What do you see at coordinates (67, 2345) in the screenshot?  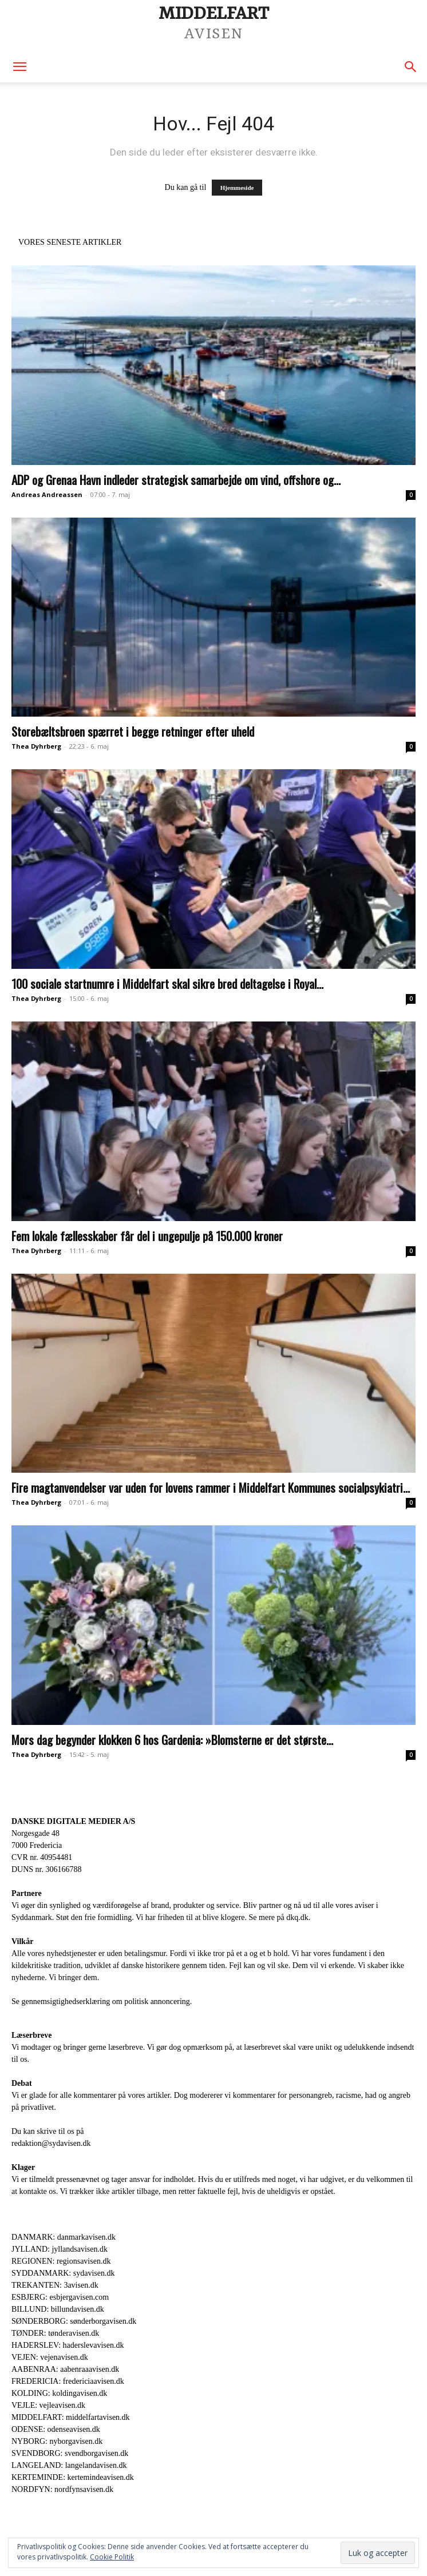 I see `HADERSLEV: haderslevavisen.dk` at bounding box center [67, 2345].